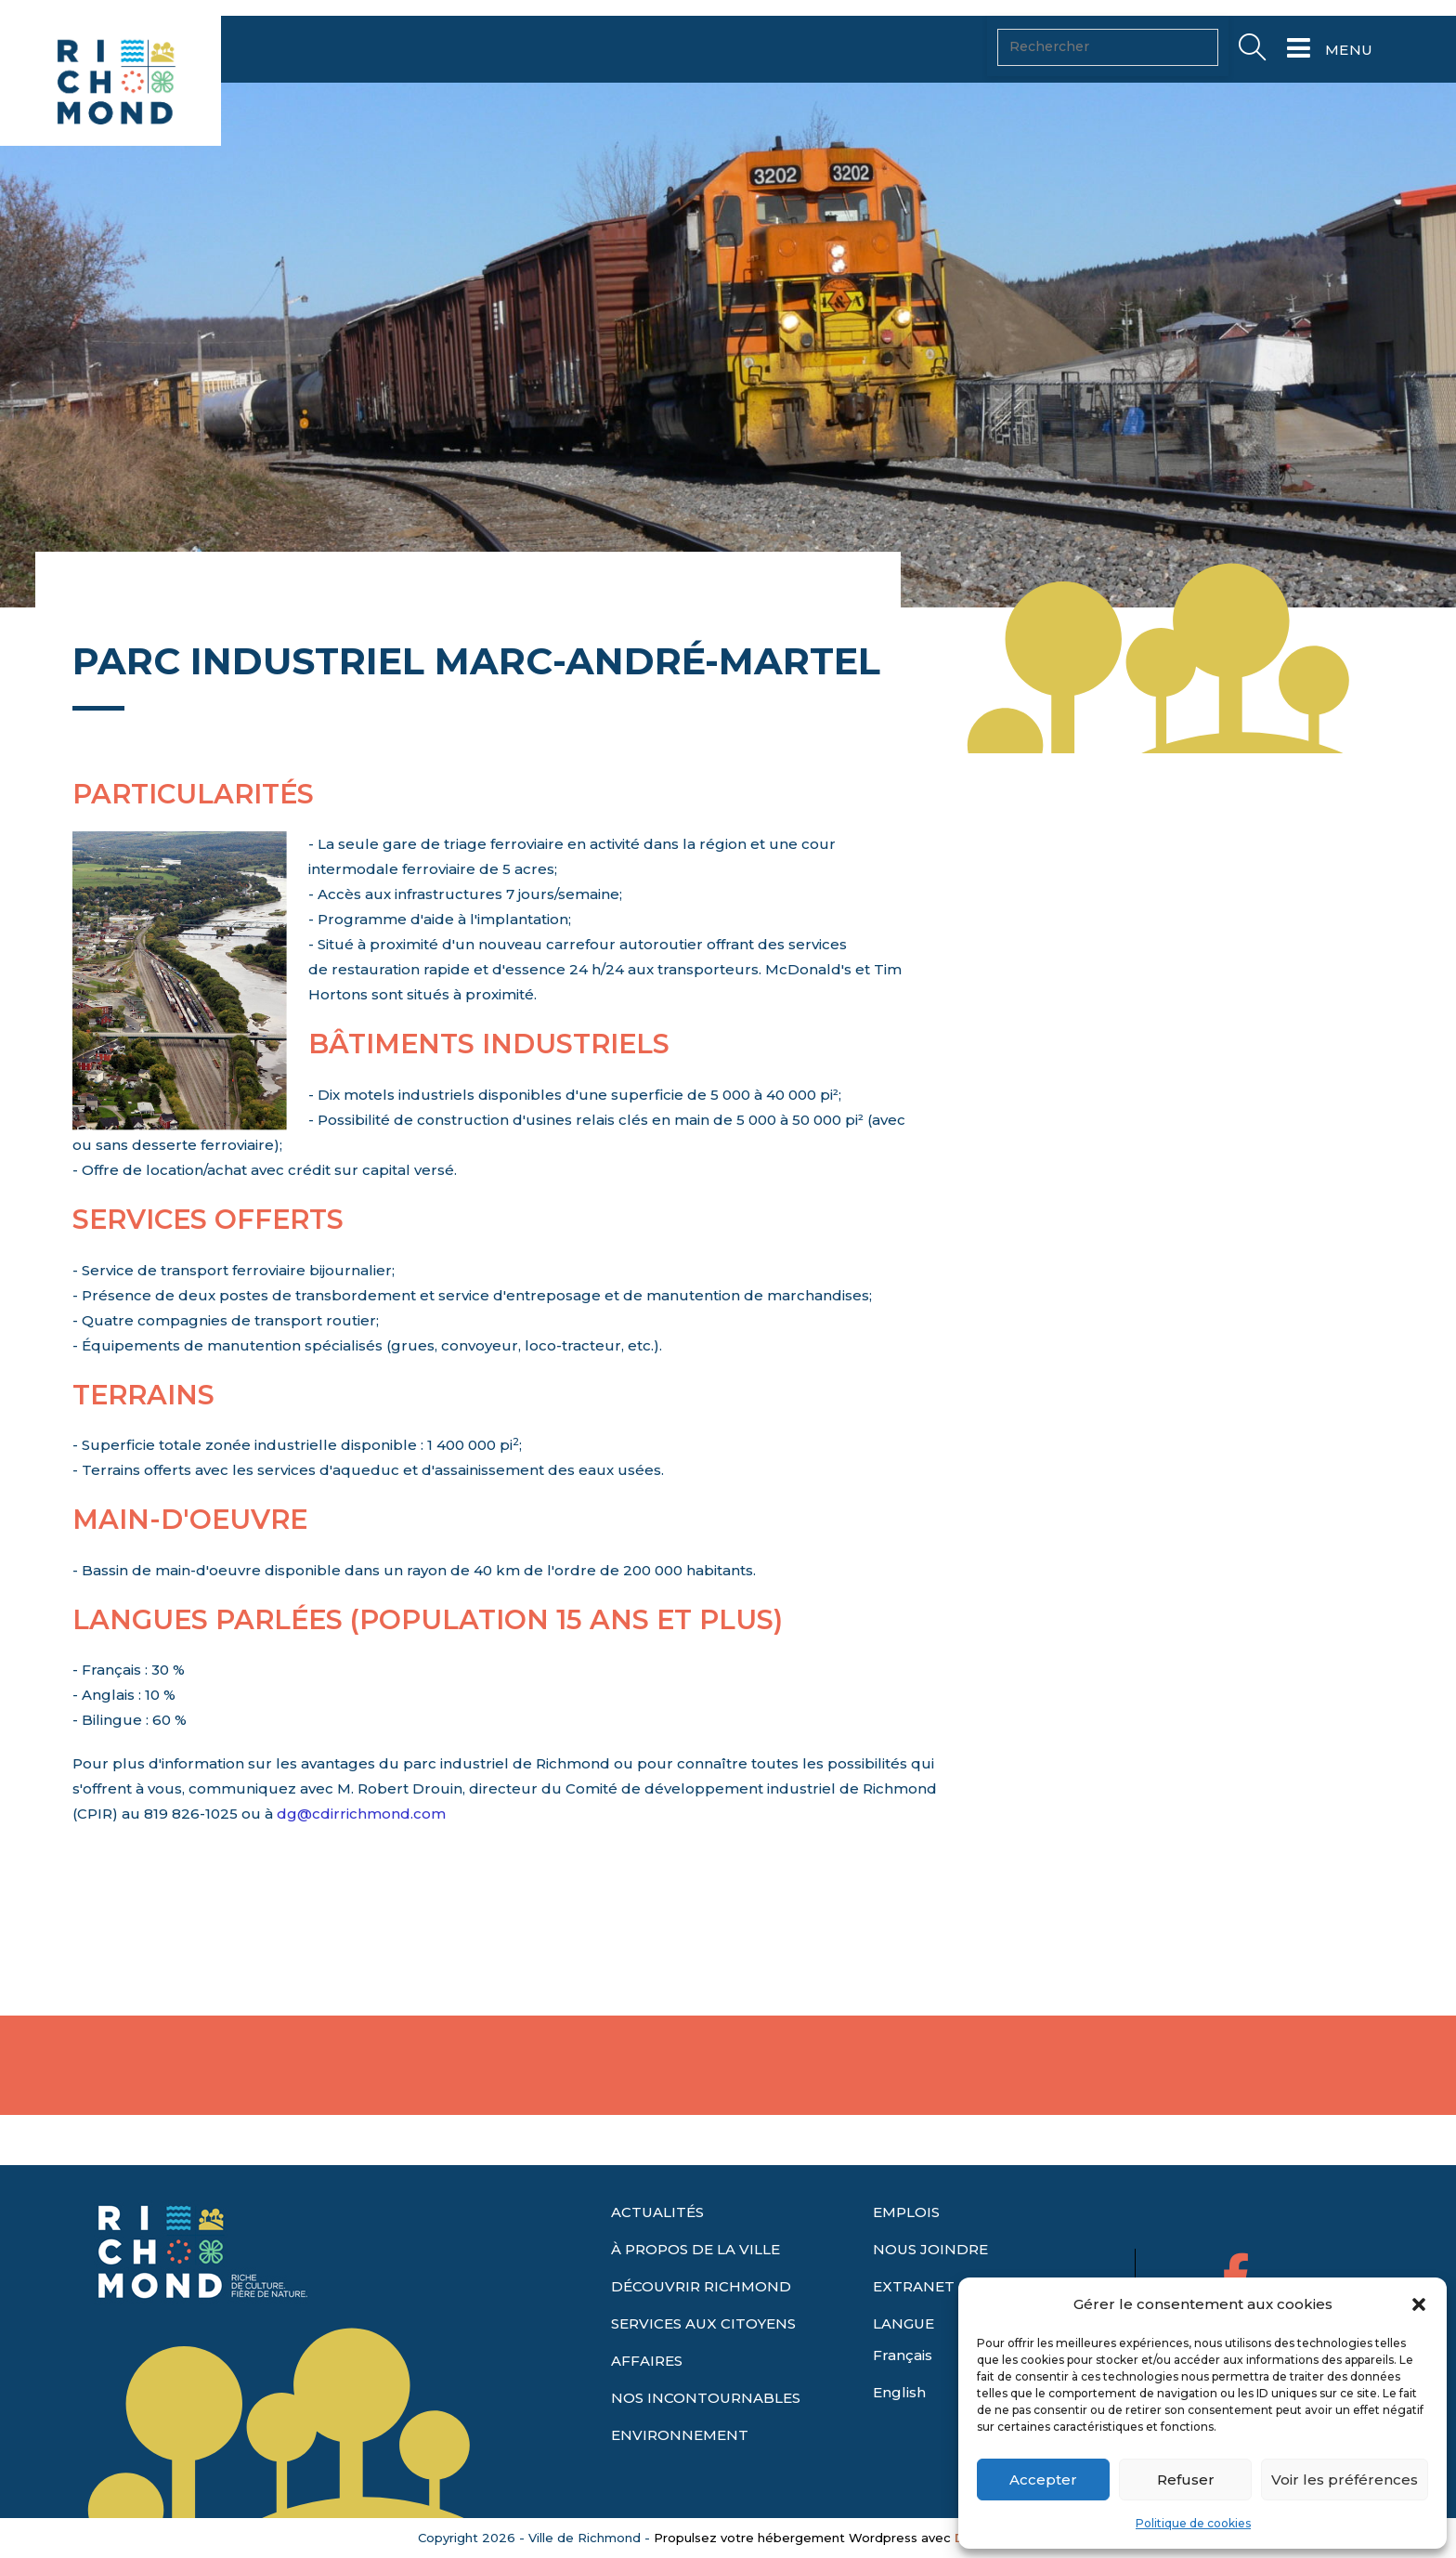 The height and width of the screenshot is (2558, 1456). What do you see at coordinates (899, 2428) in the screenshot?
I see `English` at bounding box center [899, 2428].